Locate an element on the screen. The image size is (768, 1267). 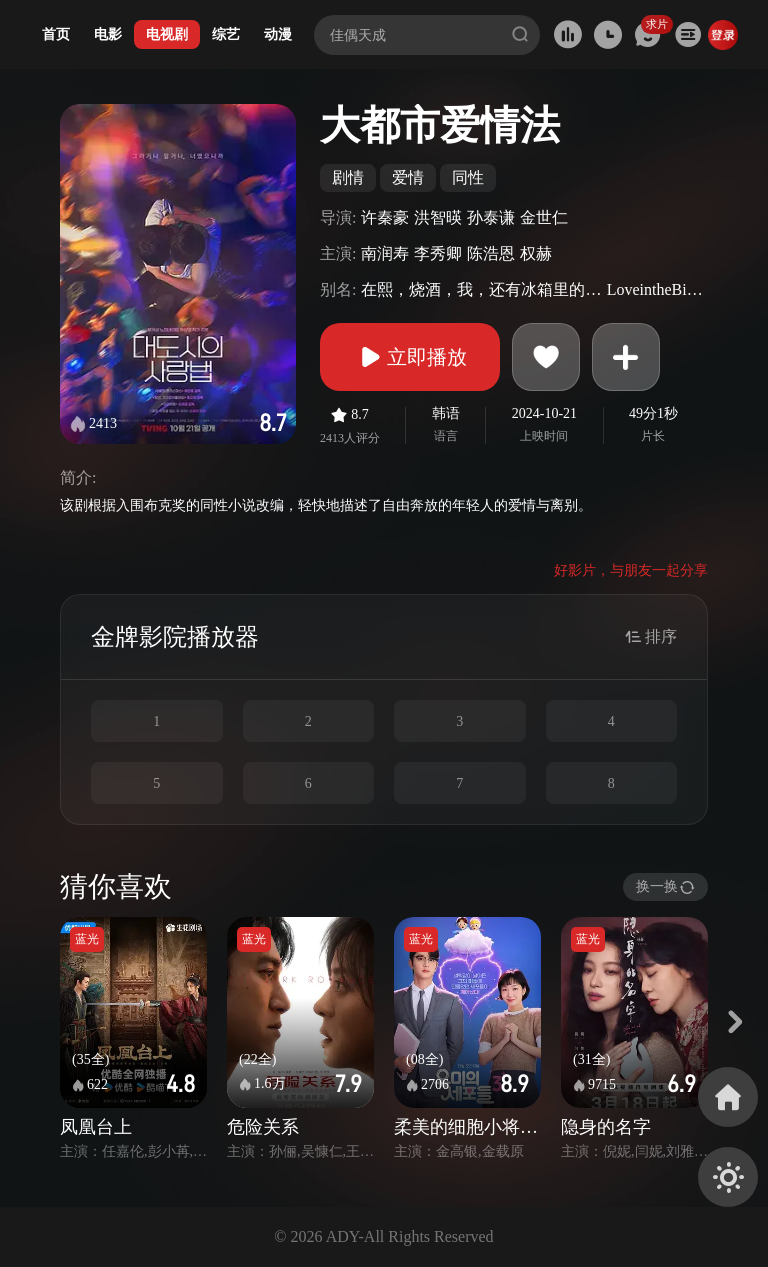
LoveintheBigCity is located at coordinates (655, 289).